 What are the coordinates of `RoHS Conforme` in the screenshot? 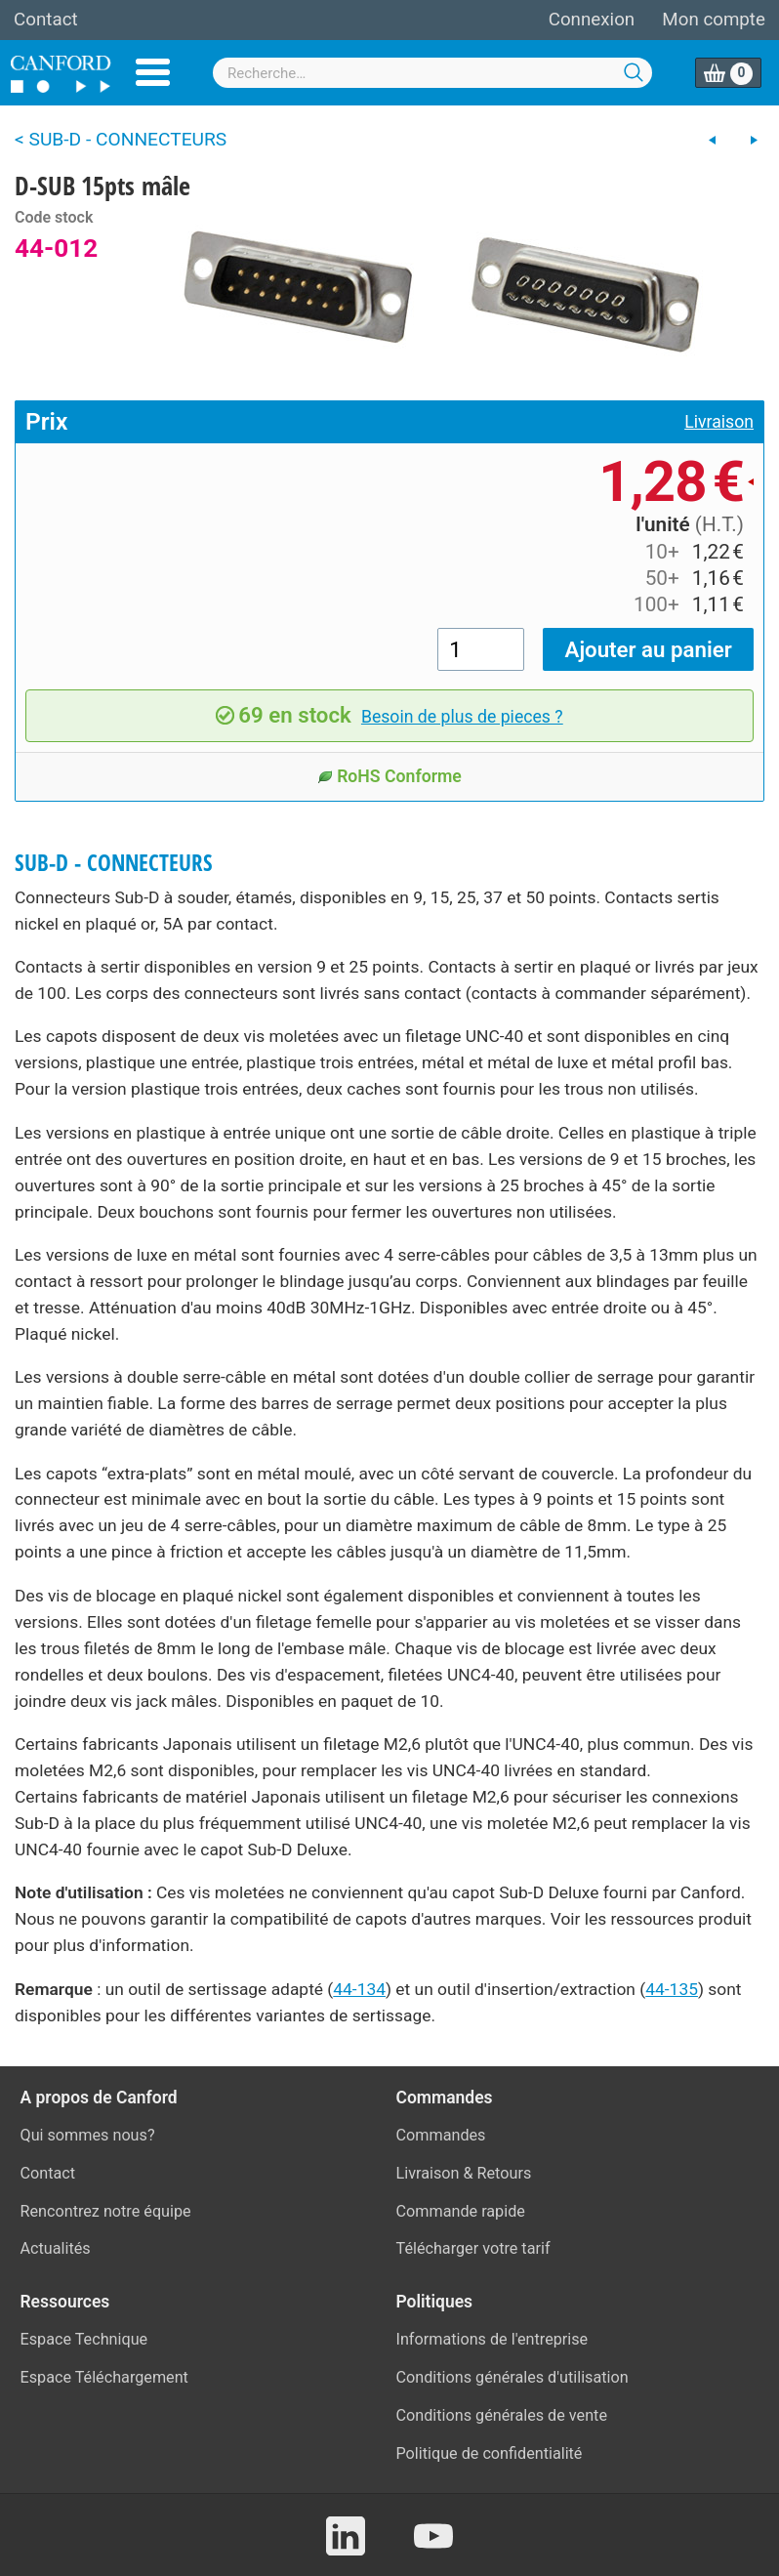 It's located at (389, 776).